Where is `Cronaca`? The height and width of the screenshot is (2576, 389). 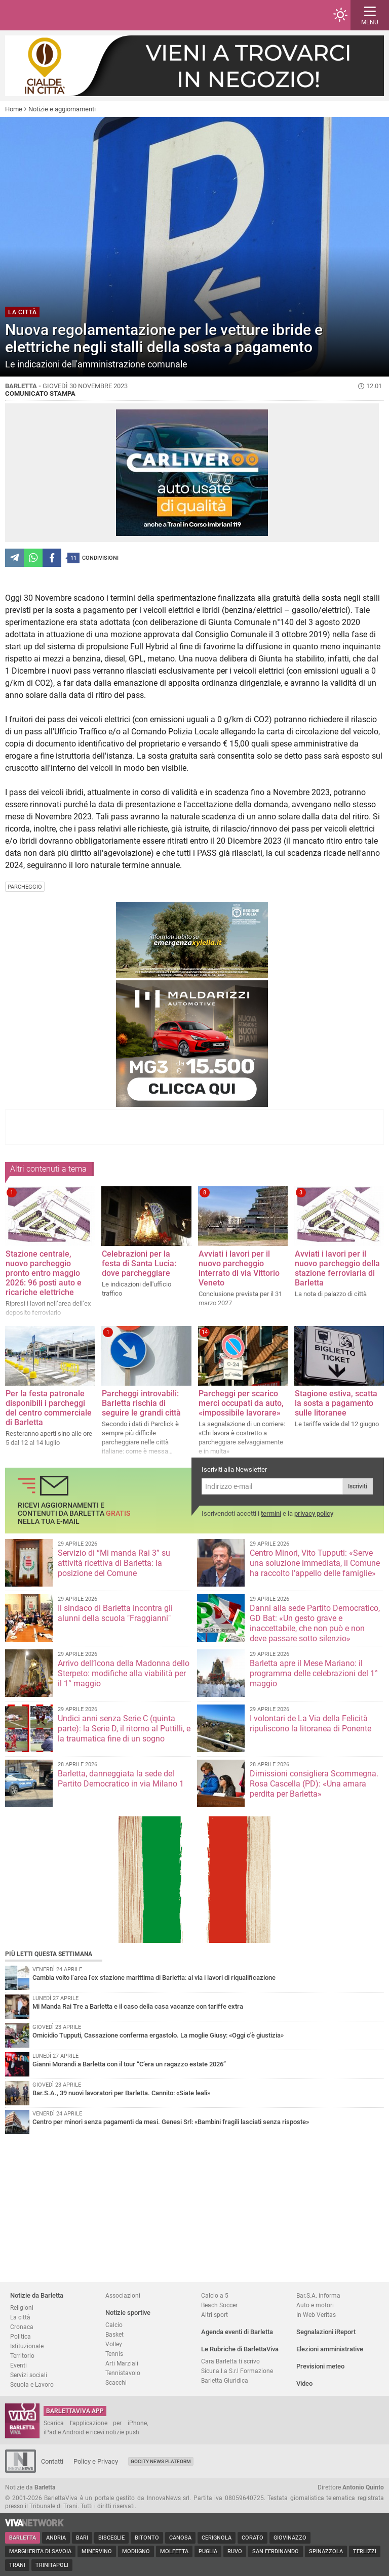
Cronaca is located at coordinates (21, 2327).